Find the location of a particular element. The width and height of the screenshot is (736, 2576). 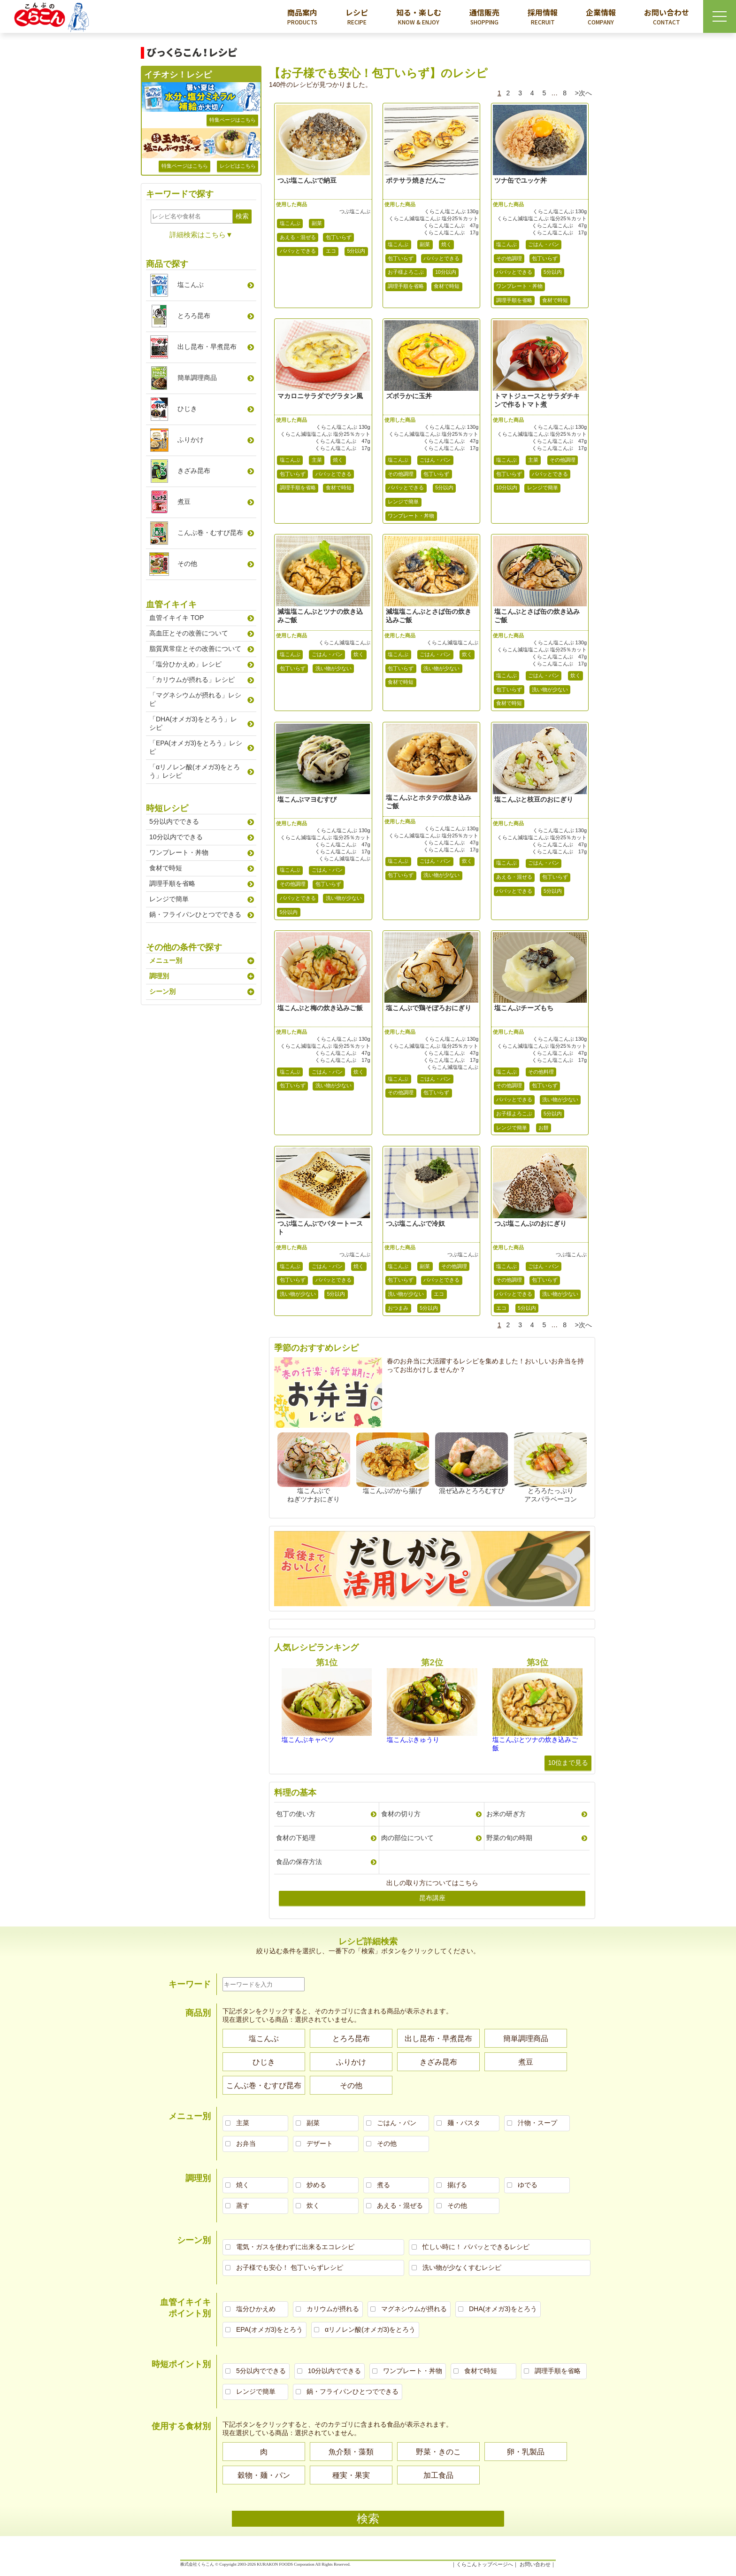

塩こんぶとツナの炊き込みご飯 is located at coordinates (535, 1744).